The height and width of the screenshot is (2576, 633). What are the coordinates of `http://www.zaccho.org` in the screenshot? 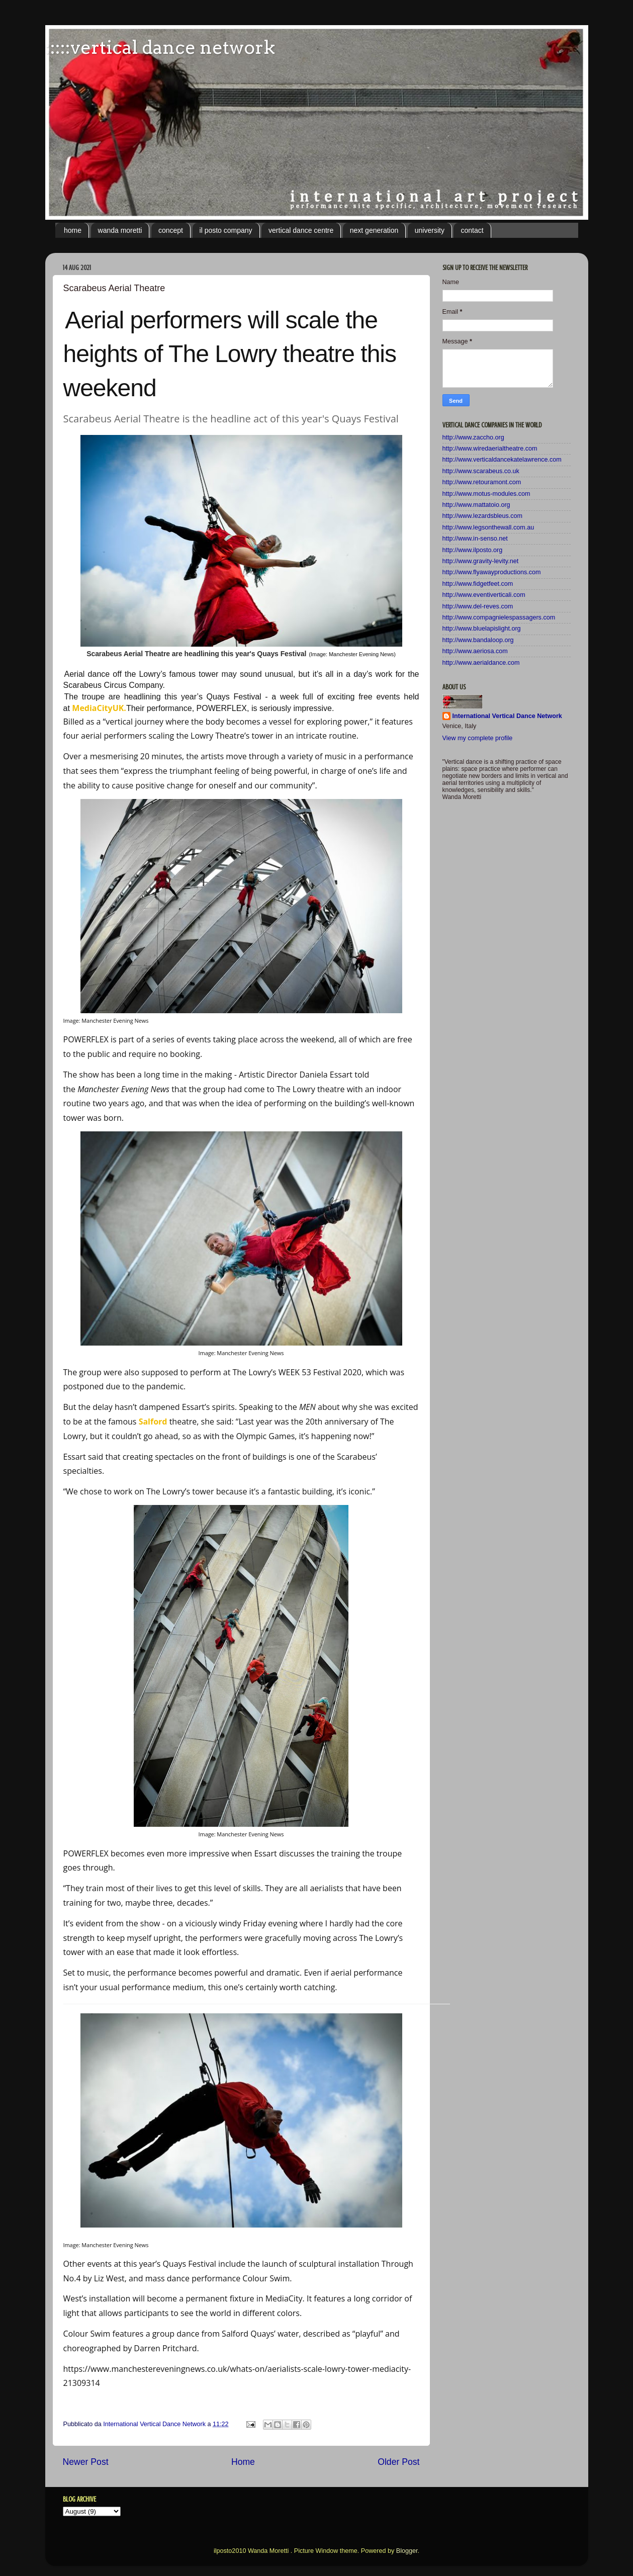 It's located at (473, 437).